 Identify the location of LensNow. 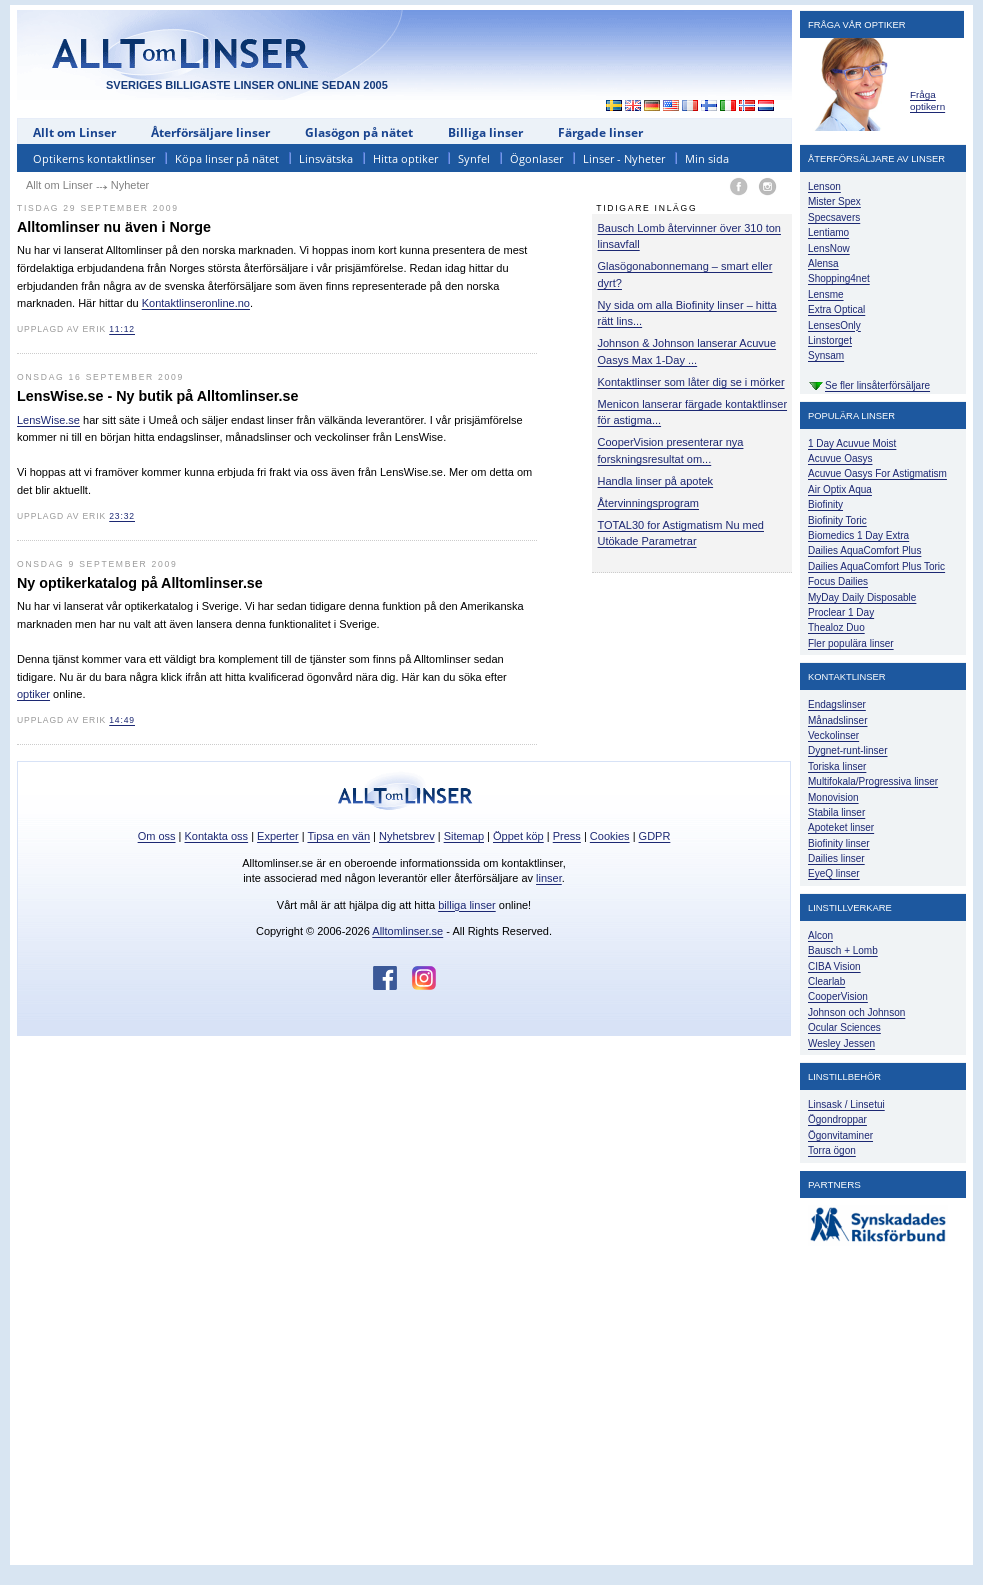
(829, 248).